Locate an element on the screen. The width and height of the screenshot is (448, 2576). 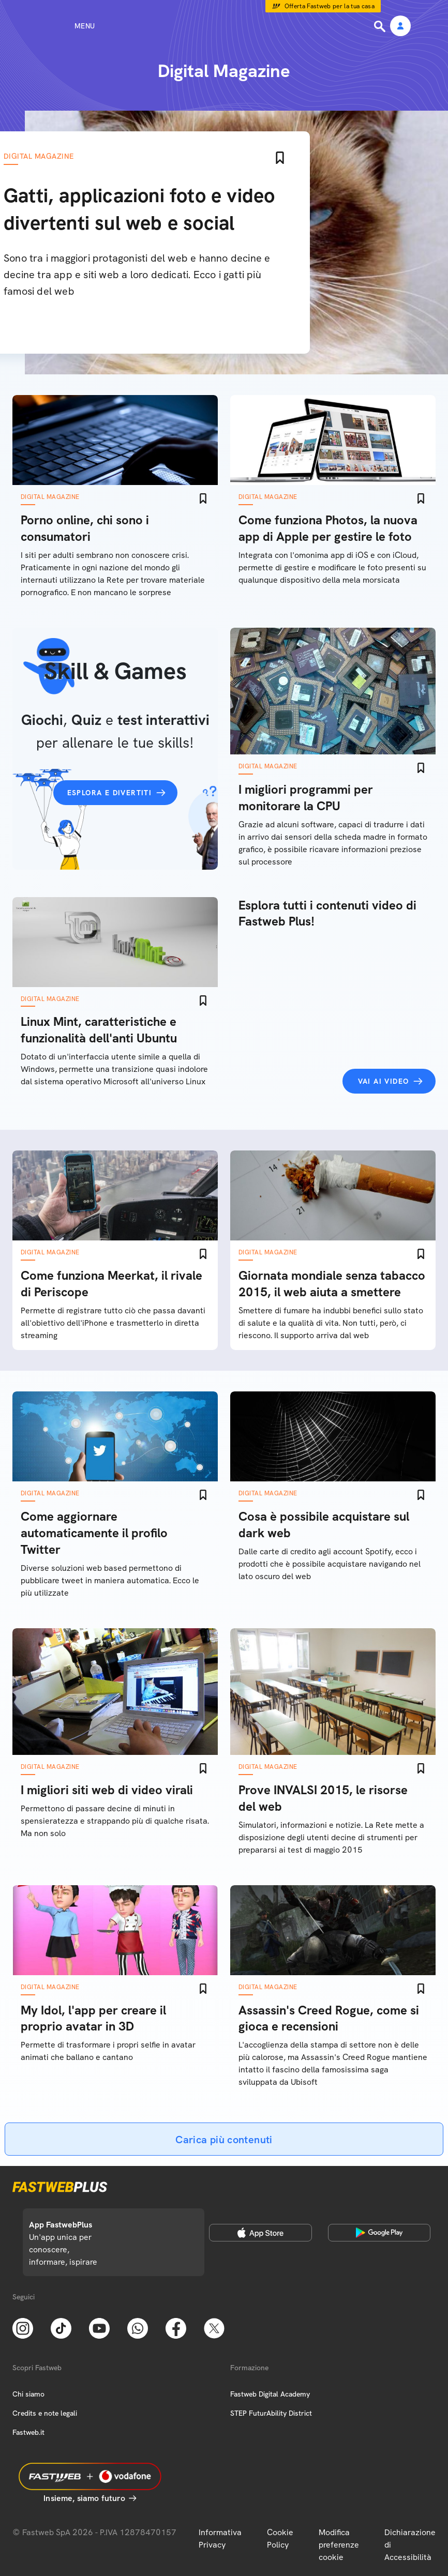
[Home page] is located at coordinates (224, 26).